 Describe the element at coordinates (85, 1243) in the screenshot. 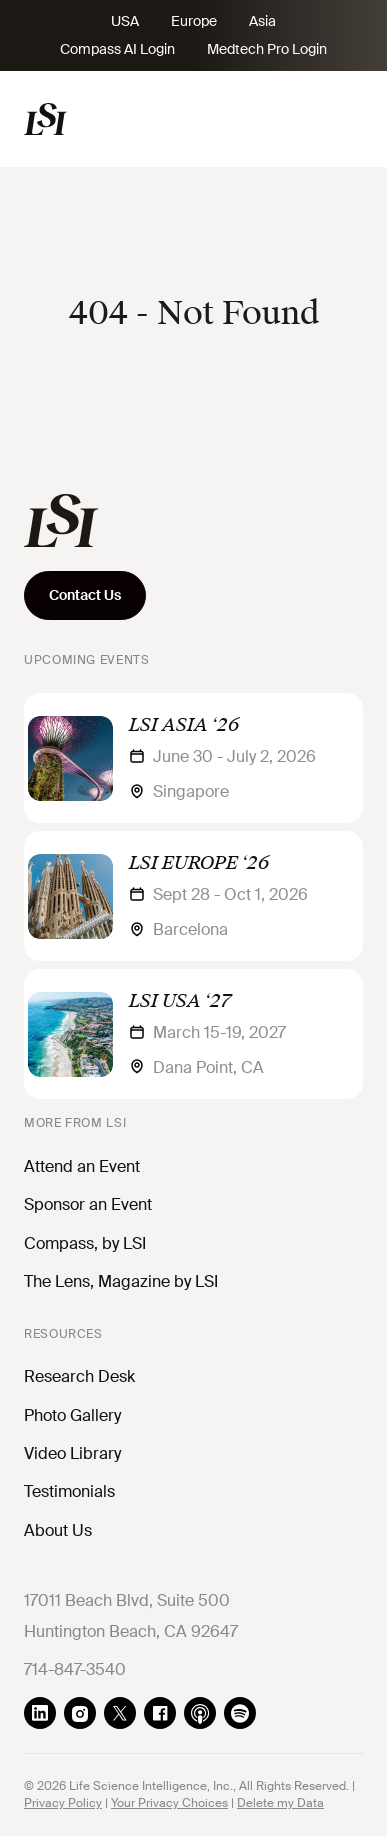

I see `Compass, by LSI` at that location.